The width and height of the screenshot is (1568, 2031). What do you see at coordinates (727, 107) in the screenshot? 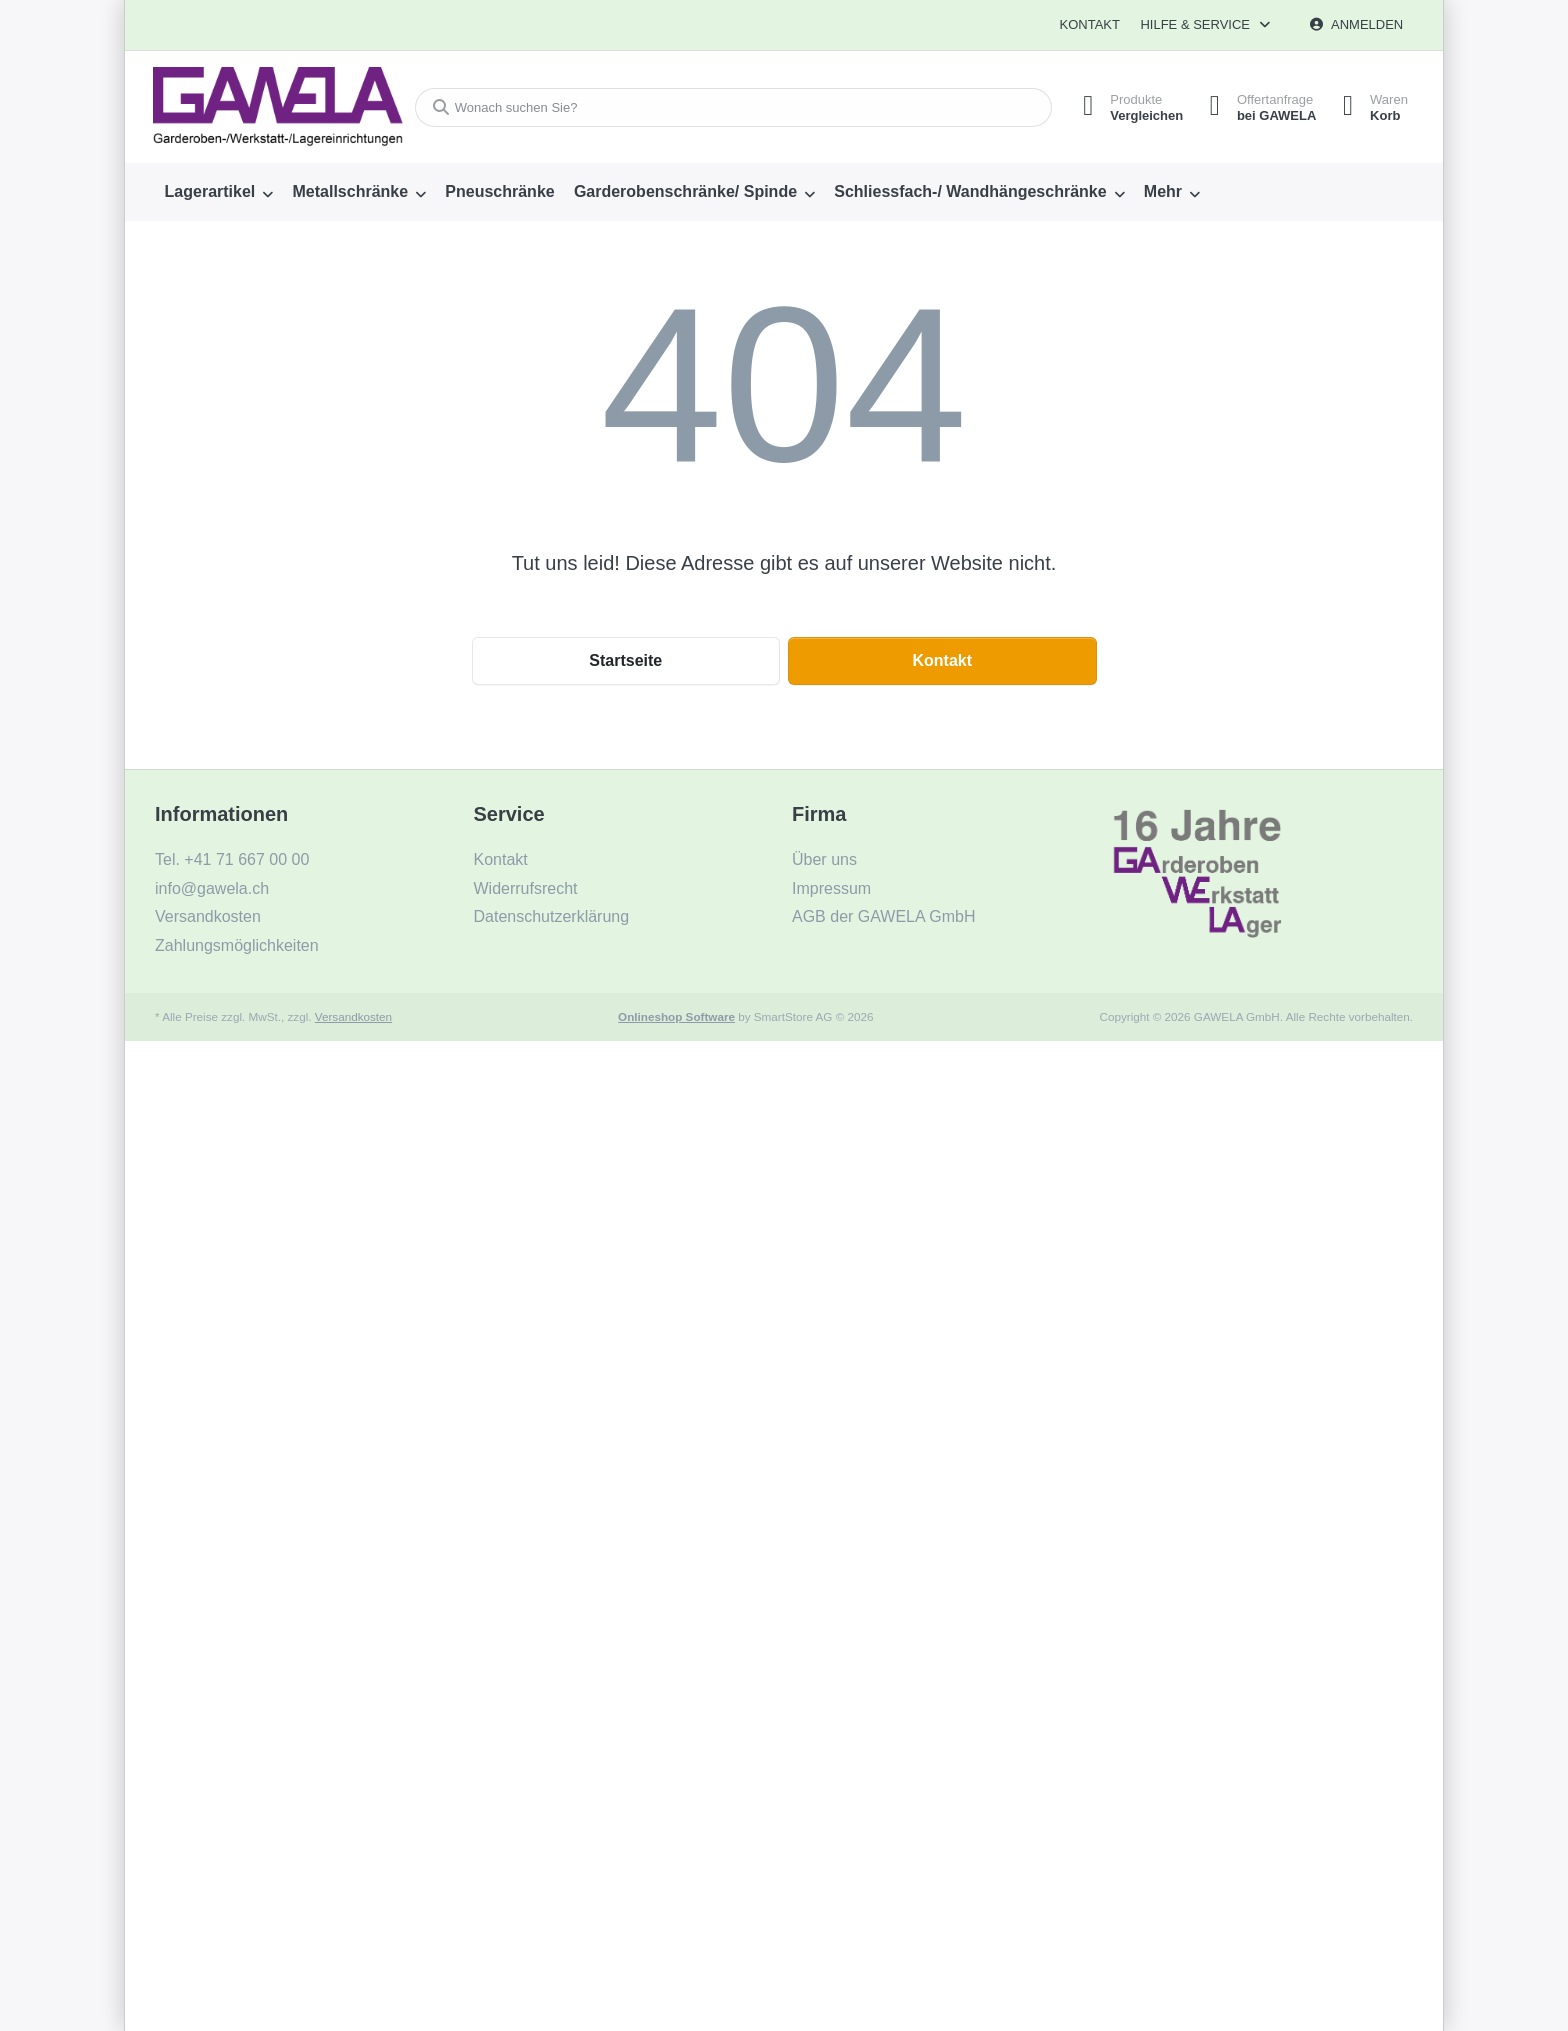
I see `[combobox]` at bounding box center [727, 107].